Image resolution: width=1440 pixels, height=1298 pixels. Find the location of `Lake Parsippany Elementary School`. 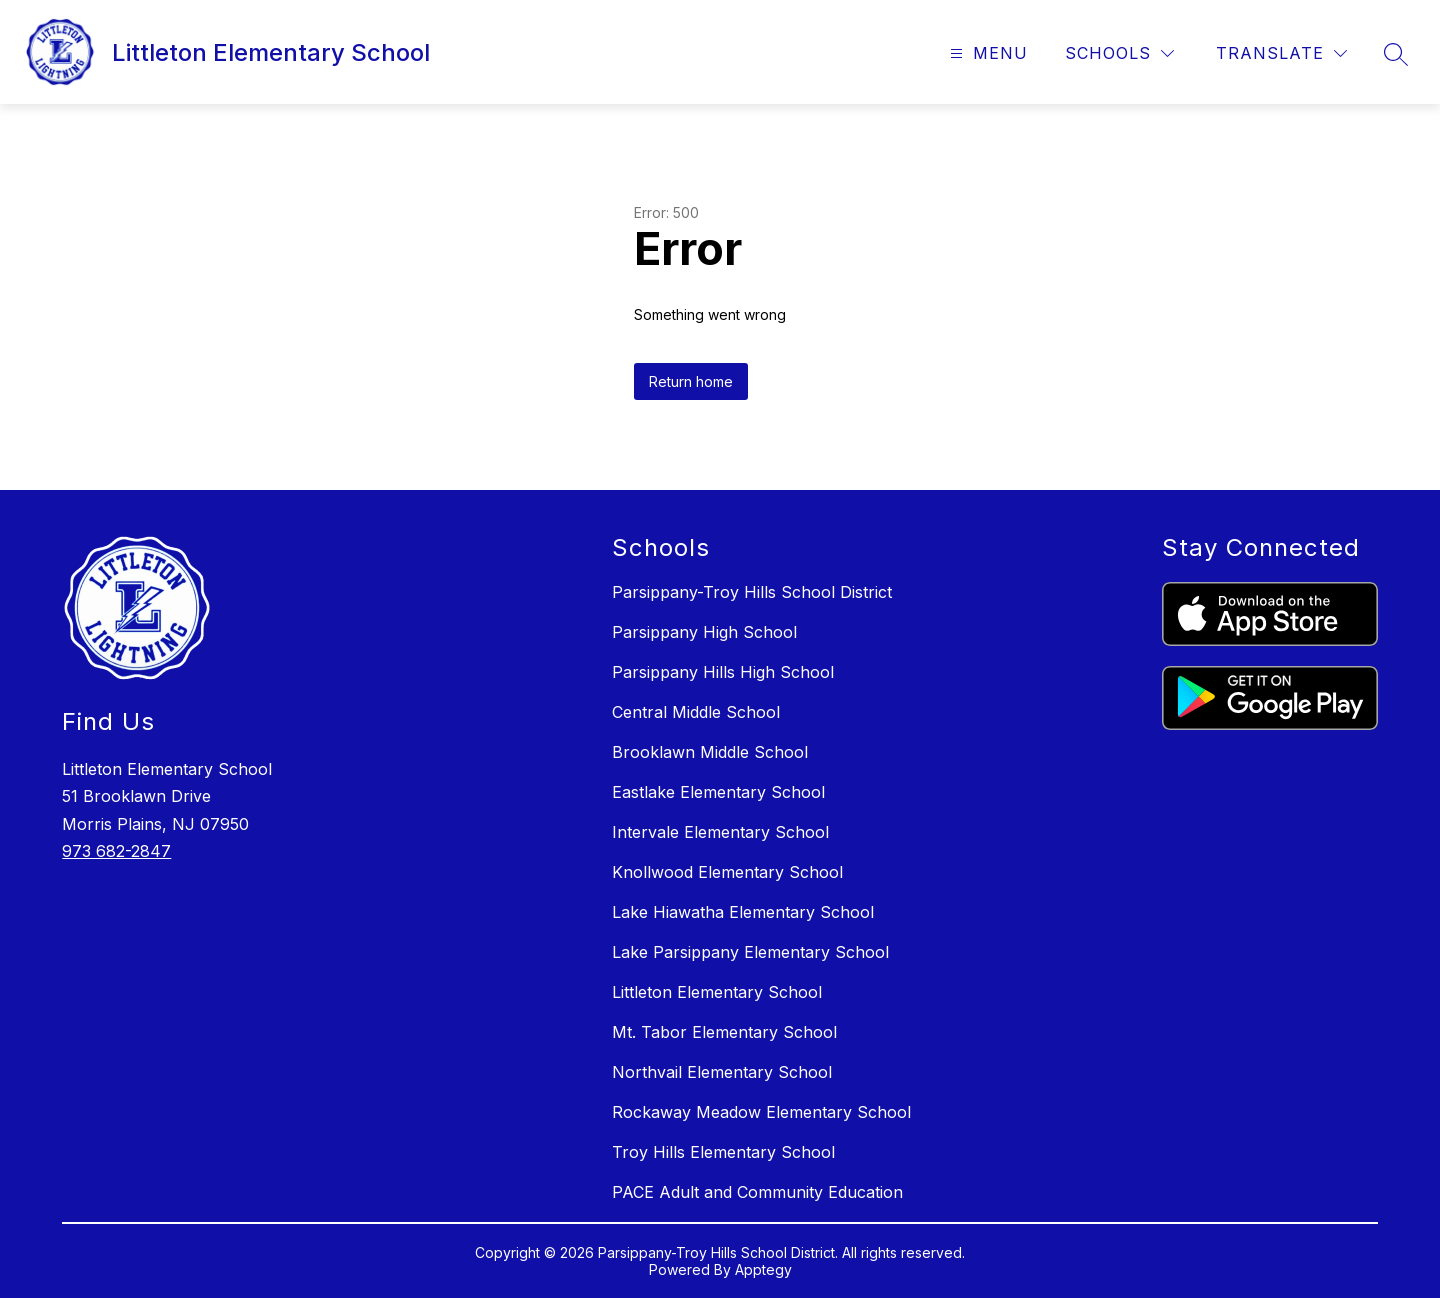

Lake Parsippany Elementary School is located at coordinates (750, 952).